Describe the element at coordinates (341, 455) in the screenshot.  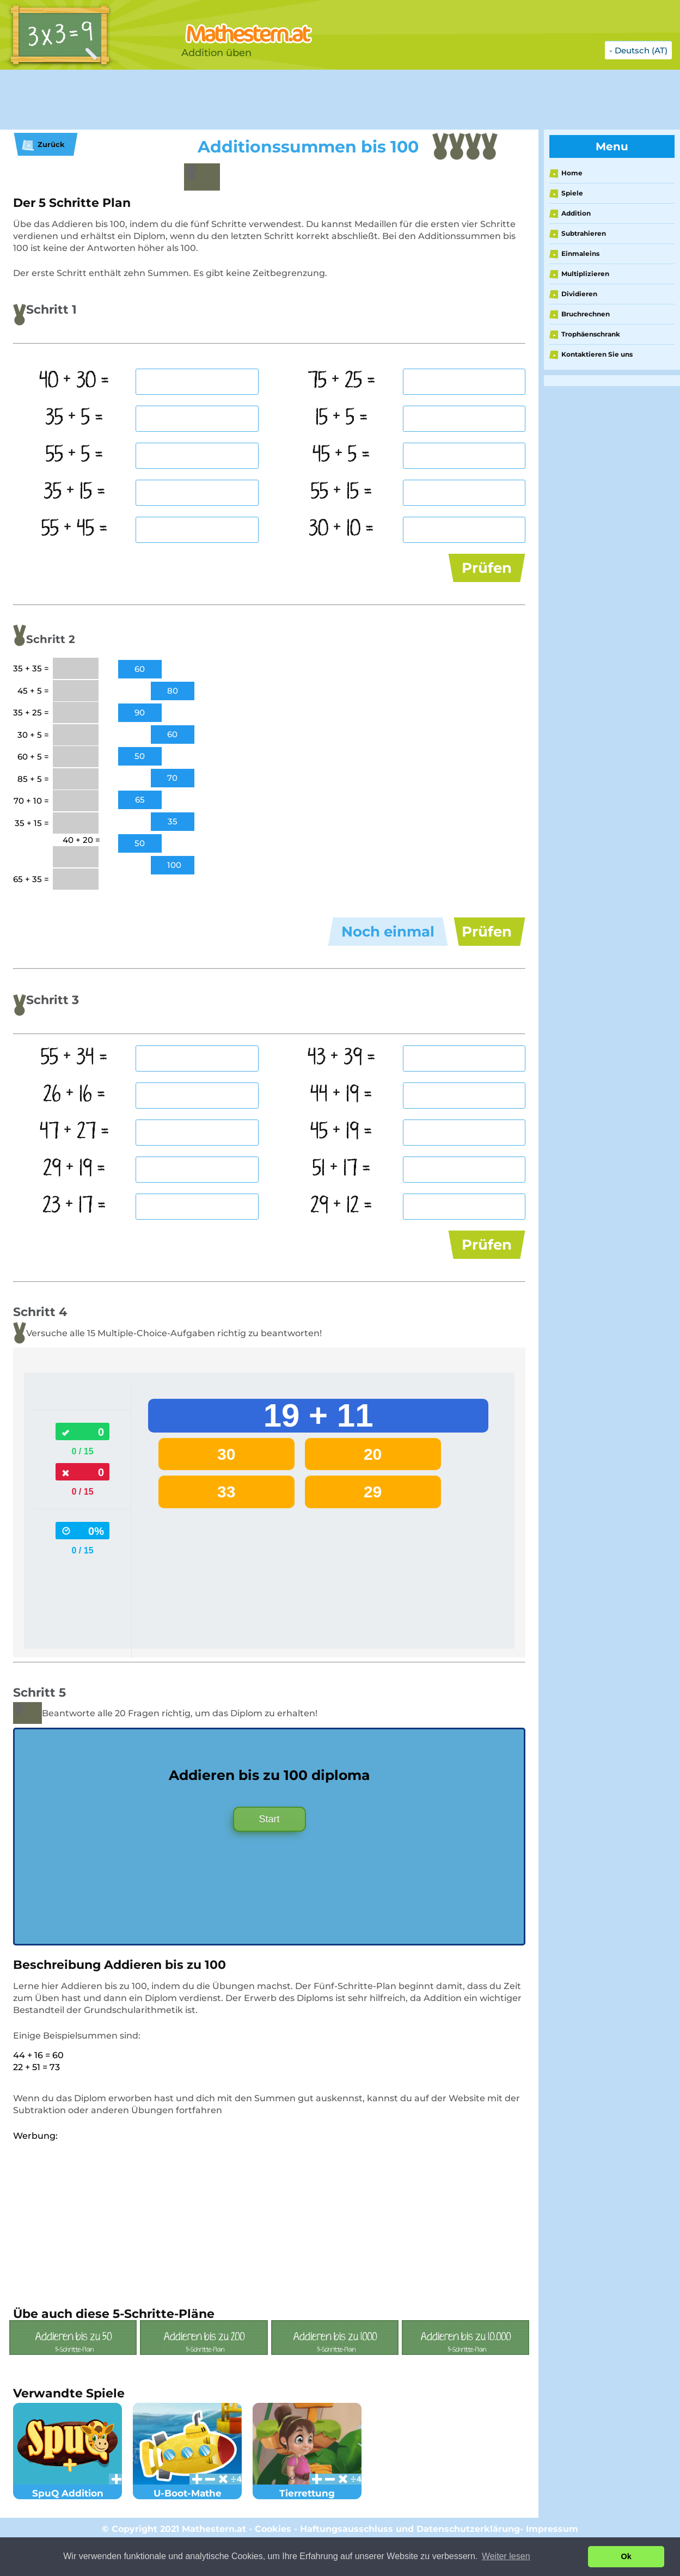
I see `45 + 5 =` at that location.